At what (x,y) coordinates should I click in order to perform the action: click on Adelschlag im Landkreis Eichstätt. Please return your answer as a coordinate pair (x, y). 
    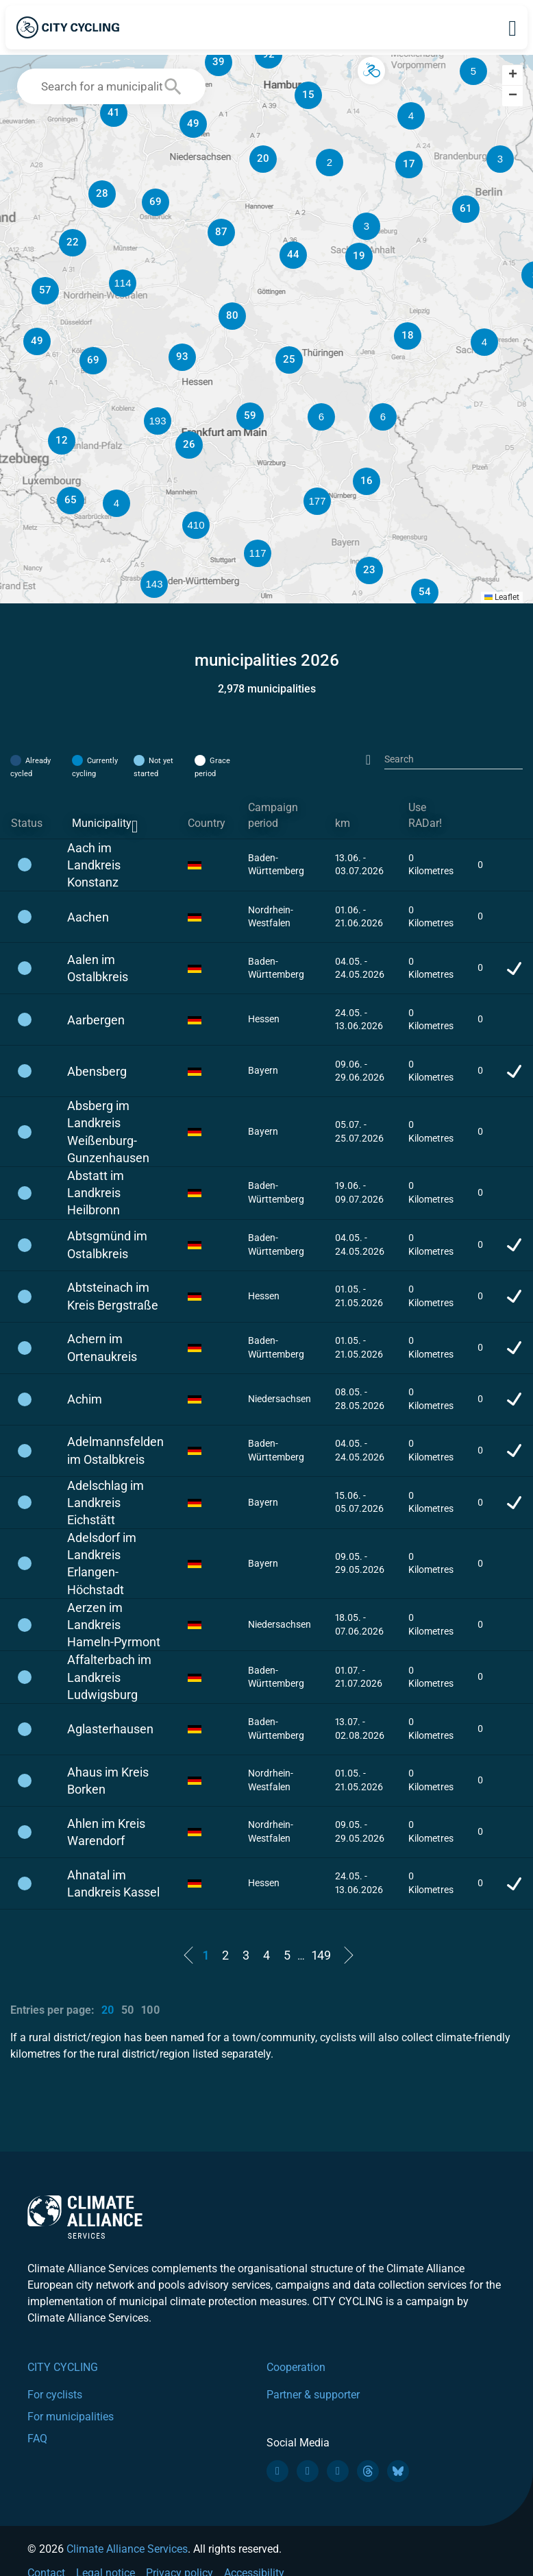
    Looking at the image, I should click on (105, 1502).